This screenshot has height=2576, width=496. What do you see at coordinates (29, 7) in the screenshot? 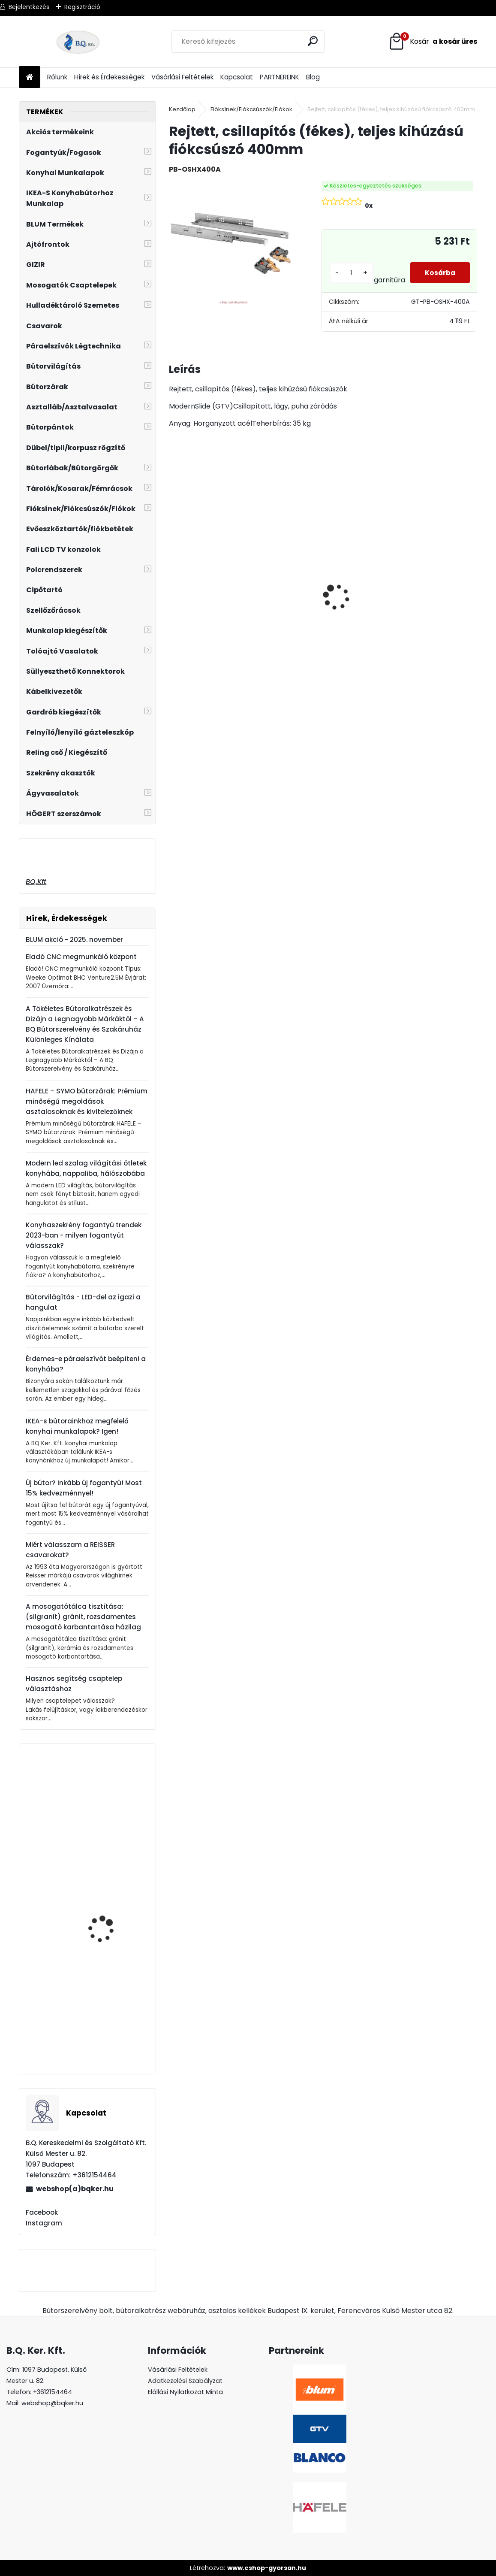
I see `Bejelentkezés` at bounding box center [29, 7].